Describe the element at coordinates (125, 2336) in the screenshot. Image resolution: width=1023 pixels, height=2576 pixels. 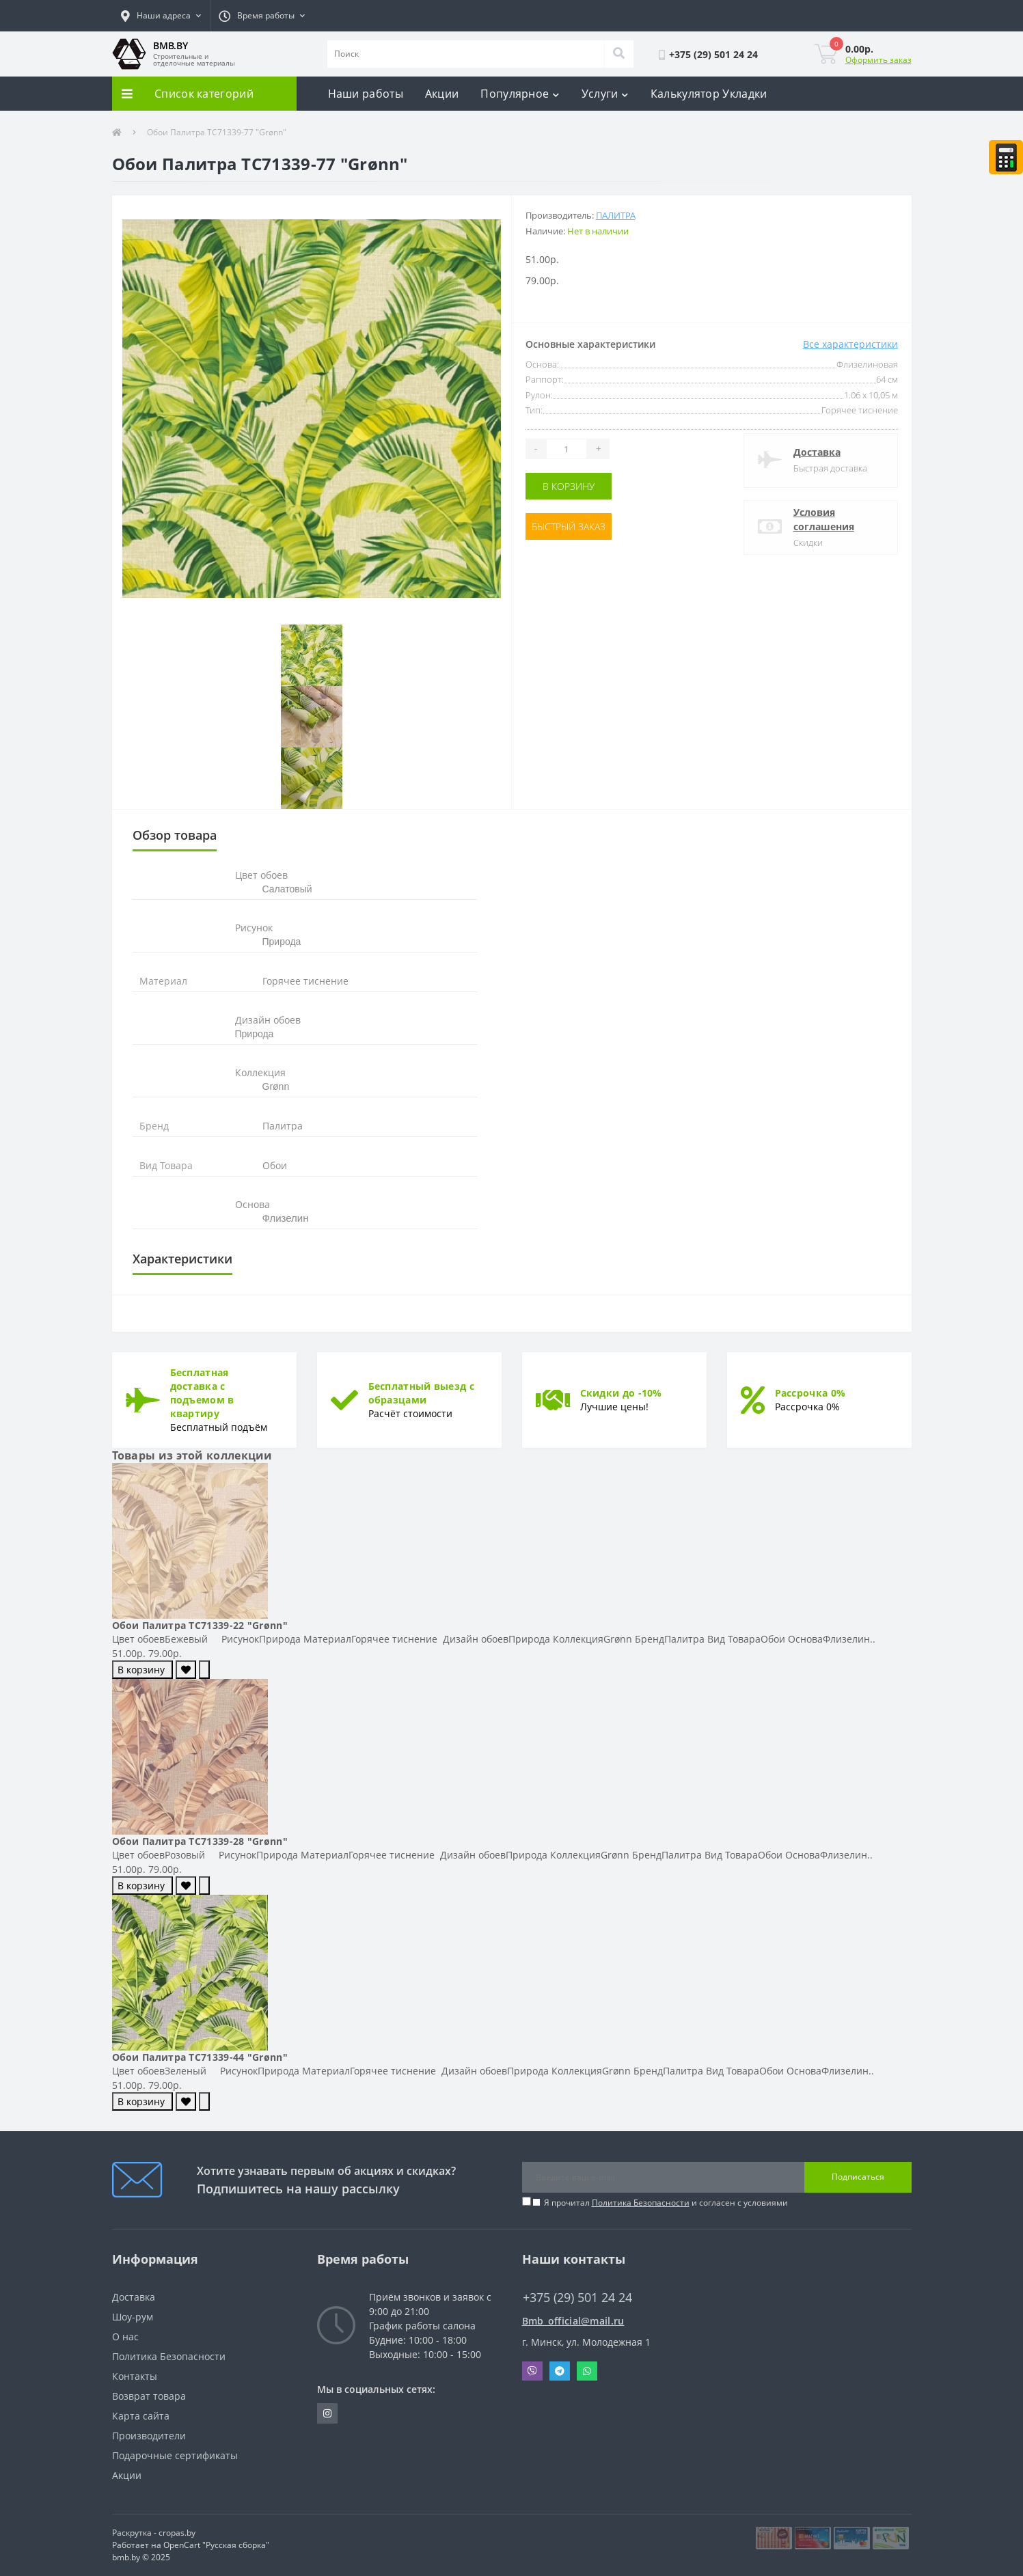
I see `О нас` at that location.